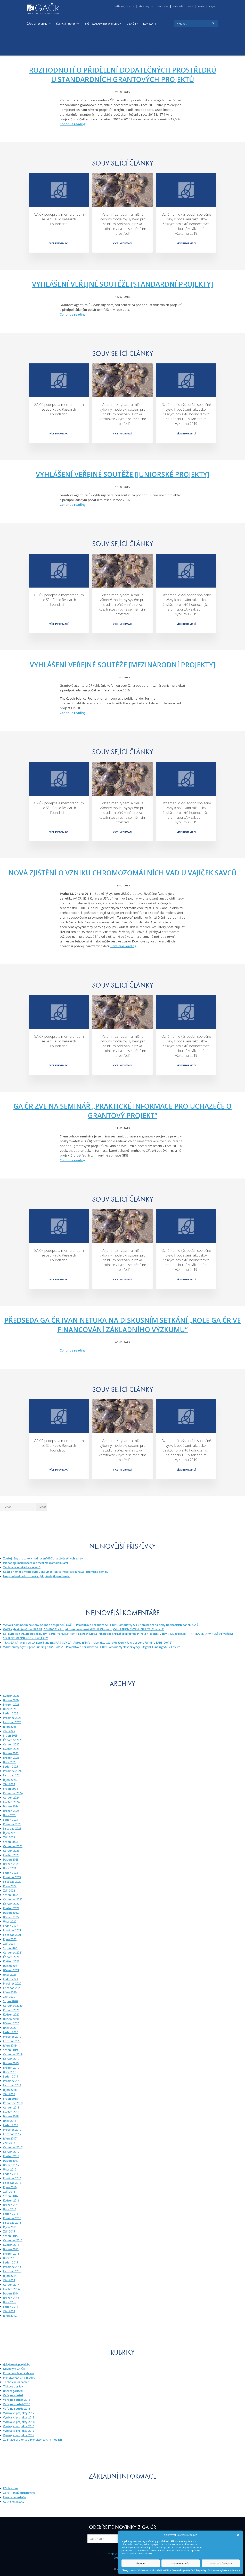  I want to click on Květen 2018, so click(11, 2112).